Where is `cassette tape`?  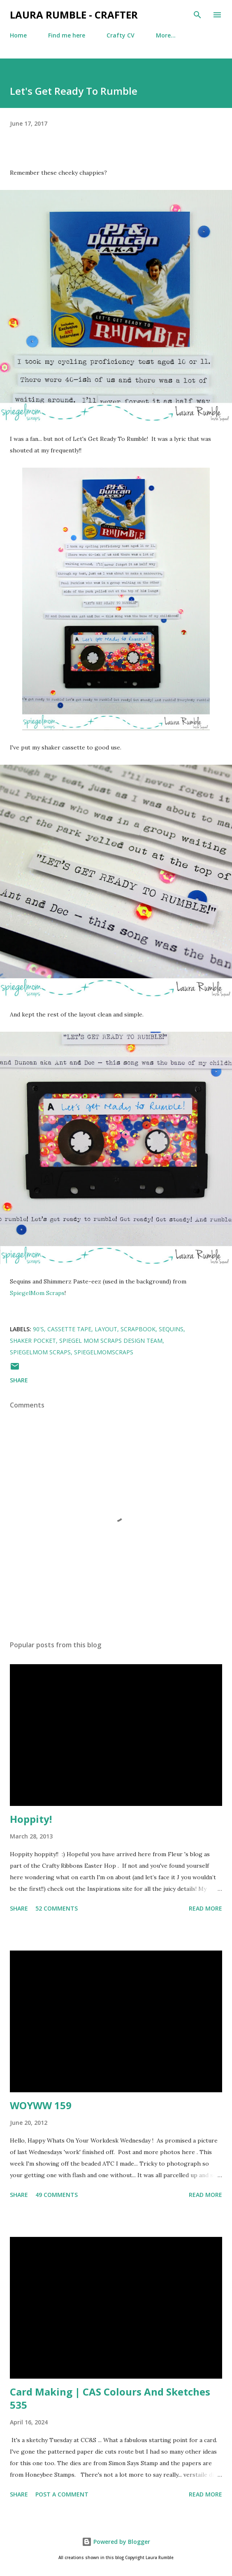 cassette tape is located at coordinates (69, 1329).